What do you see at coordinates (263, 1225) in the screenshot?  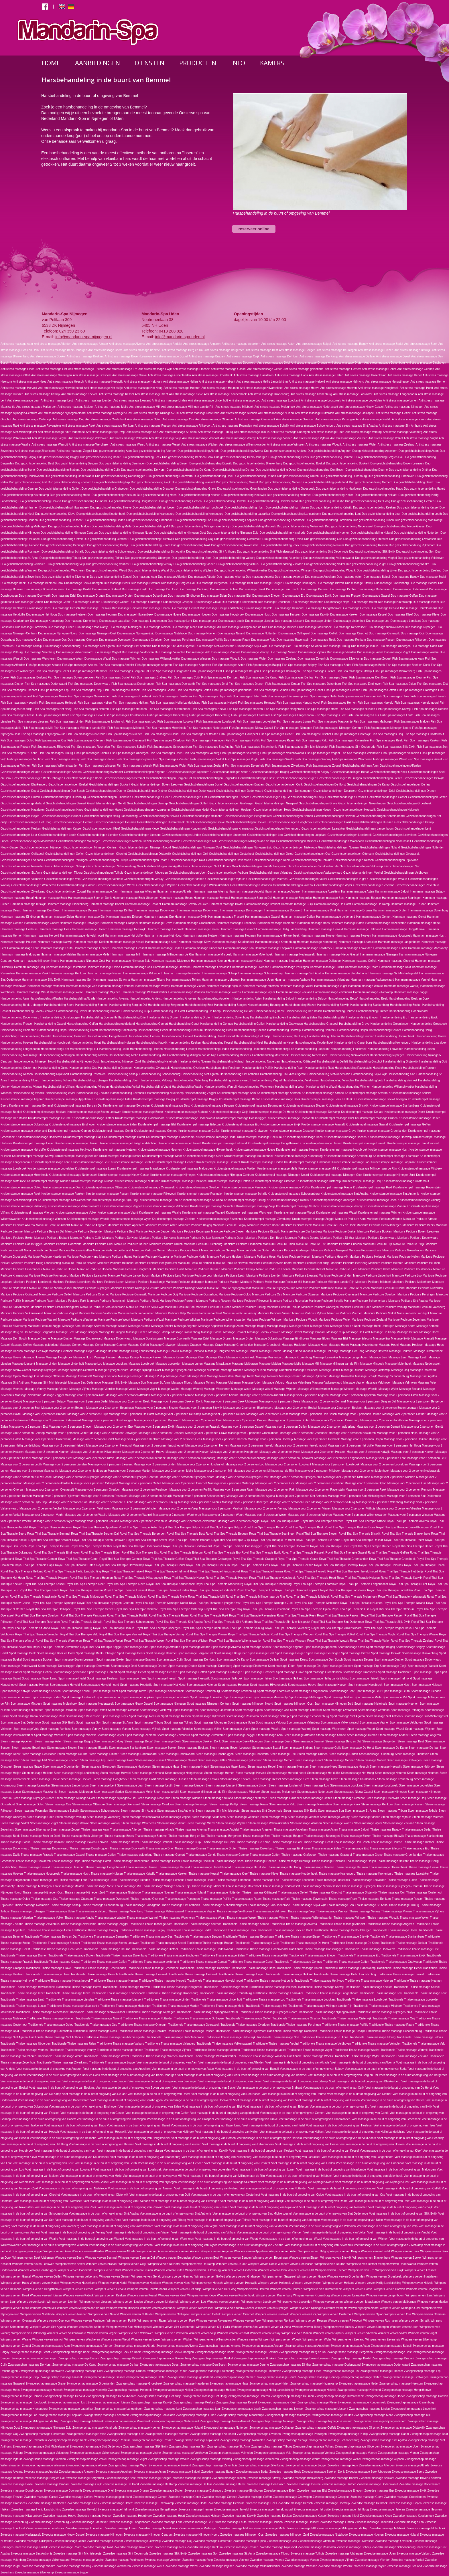 I see `Manicure Pedicure Bedaf` at bounding box center [263, 1225].